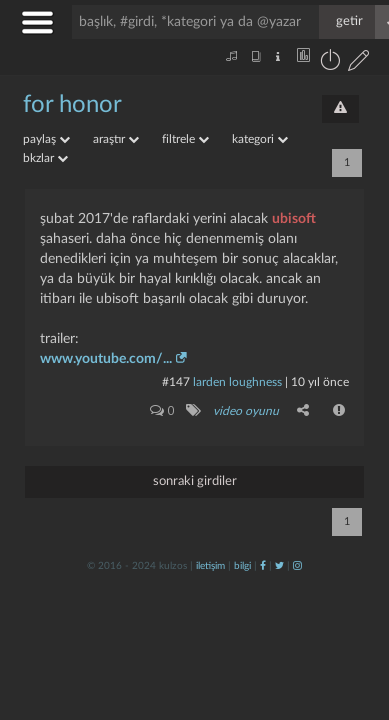 Image resolution: width=389 pixels, height=720 pixels. I want to click on kategori, so click(260, 139).